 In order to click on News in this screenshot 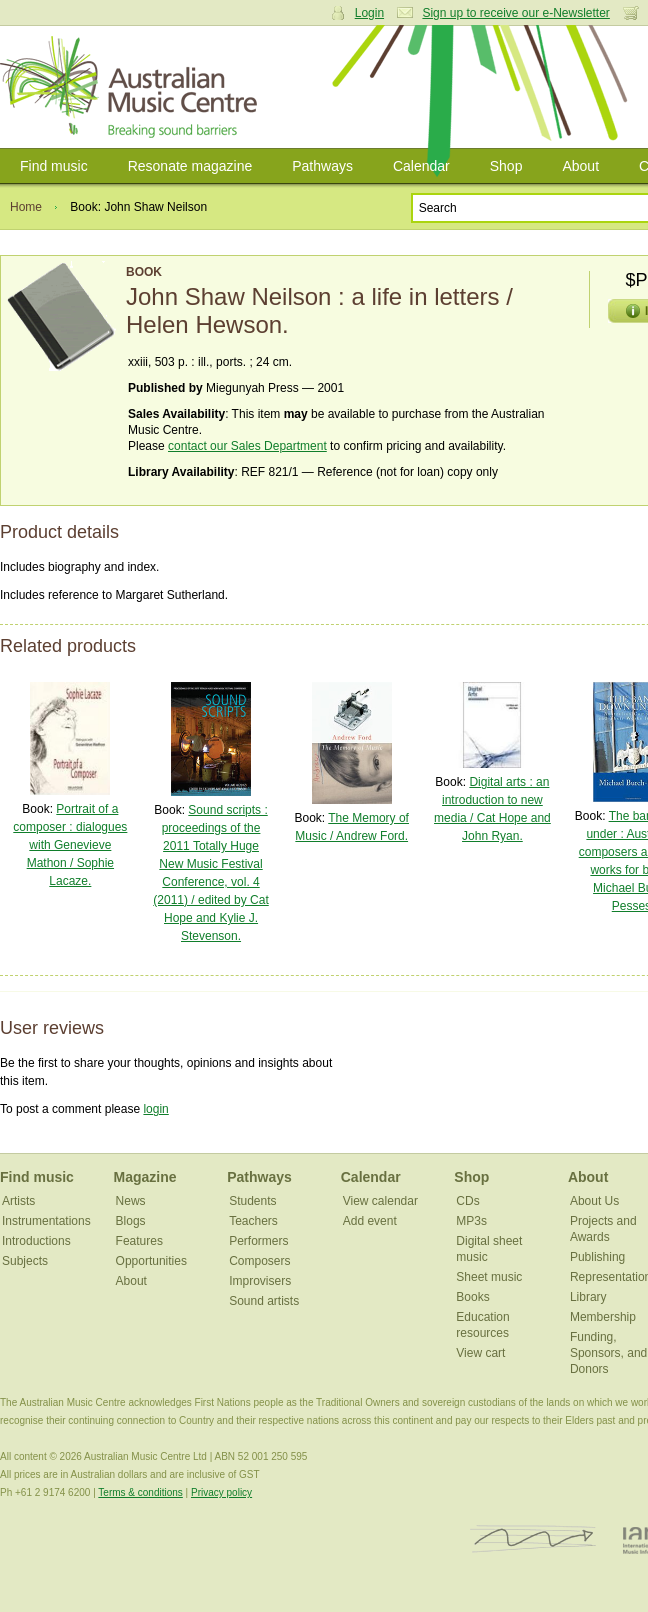, I will do `click(131, 1201)`.